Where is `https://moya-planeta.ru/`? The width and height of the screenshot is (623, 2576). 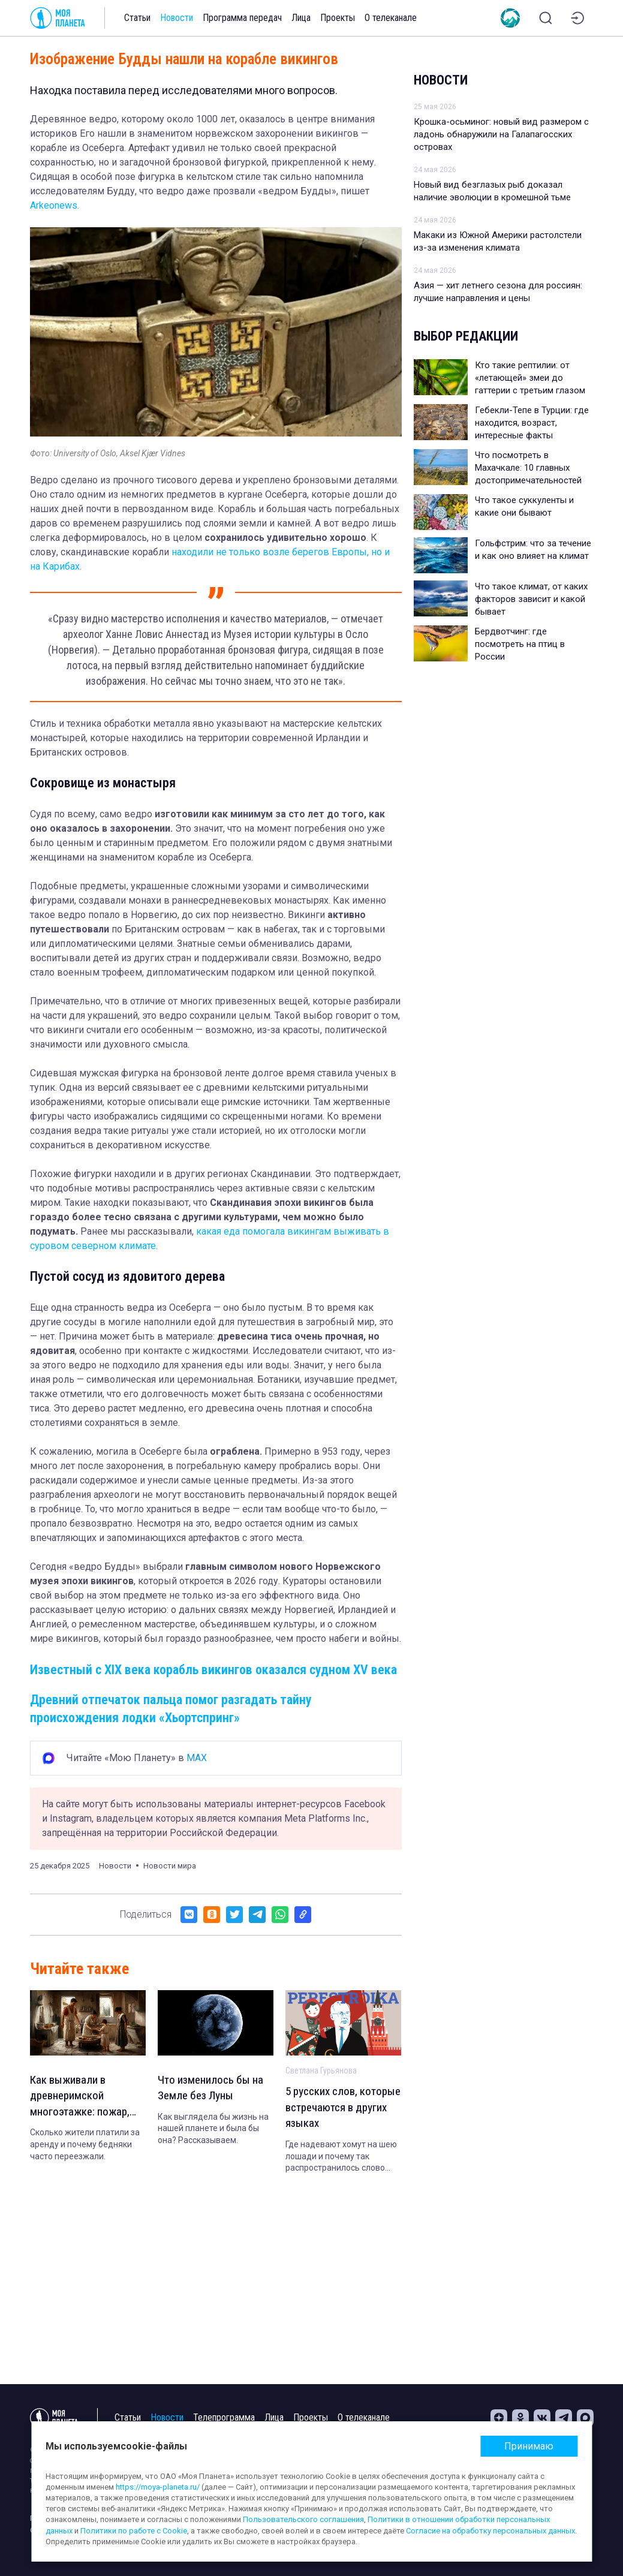
https://moya-planeta.ru/ is located at coordinates (158, 2486).